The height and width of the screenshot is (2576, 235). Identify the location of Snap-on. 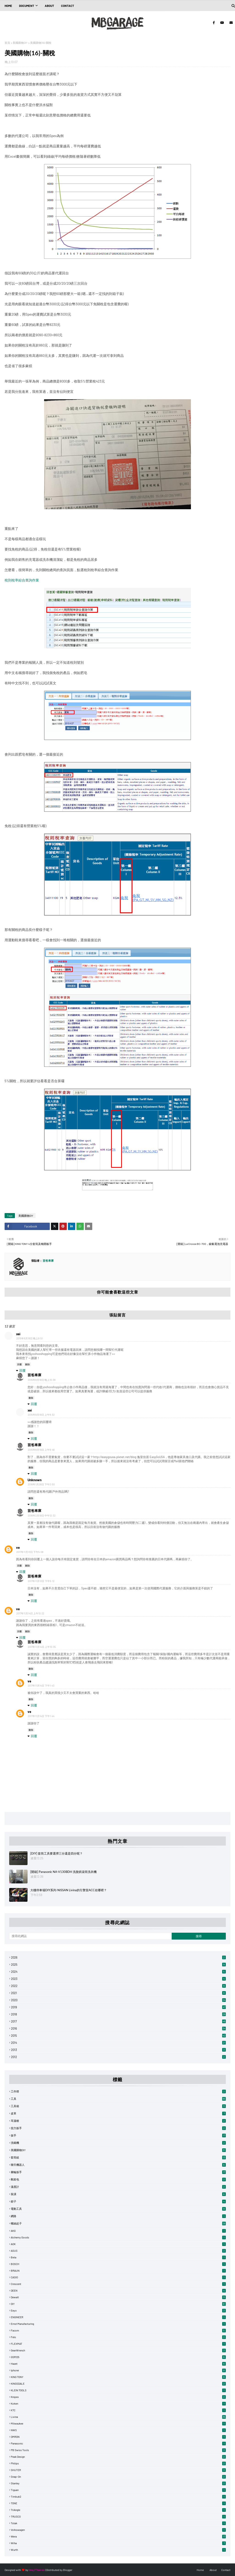
(118, 2476).